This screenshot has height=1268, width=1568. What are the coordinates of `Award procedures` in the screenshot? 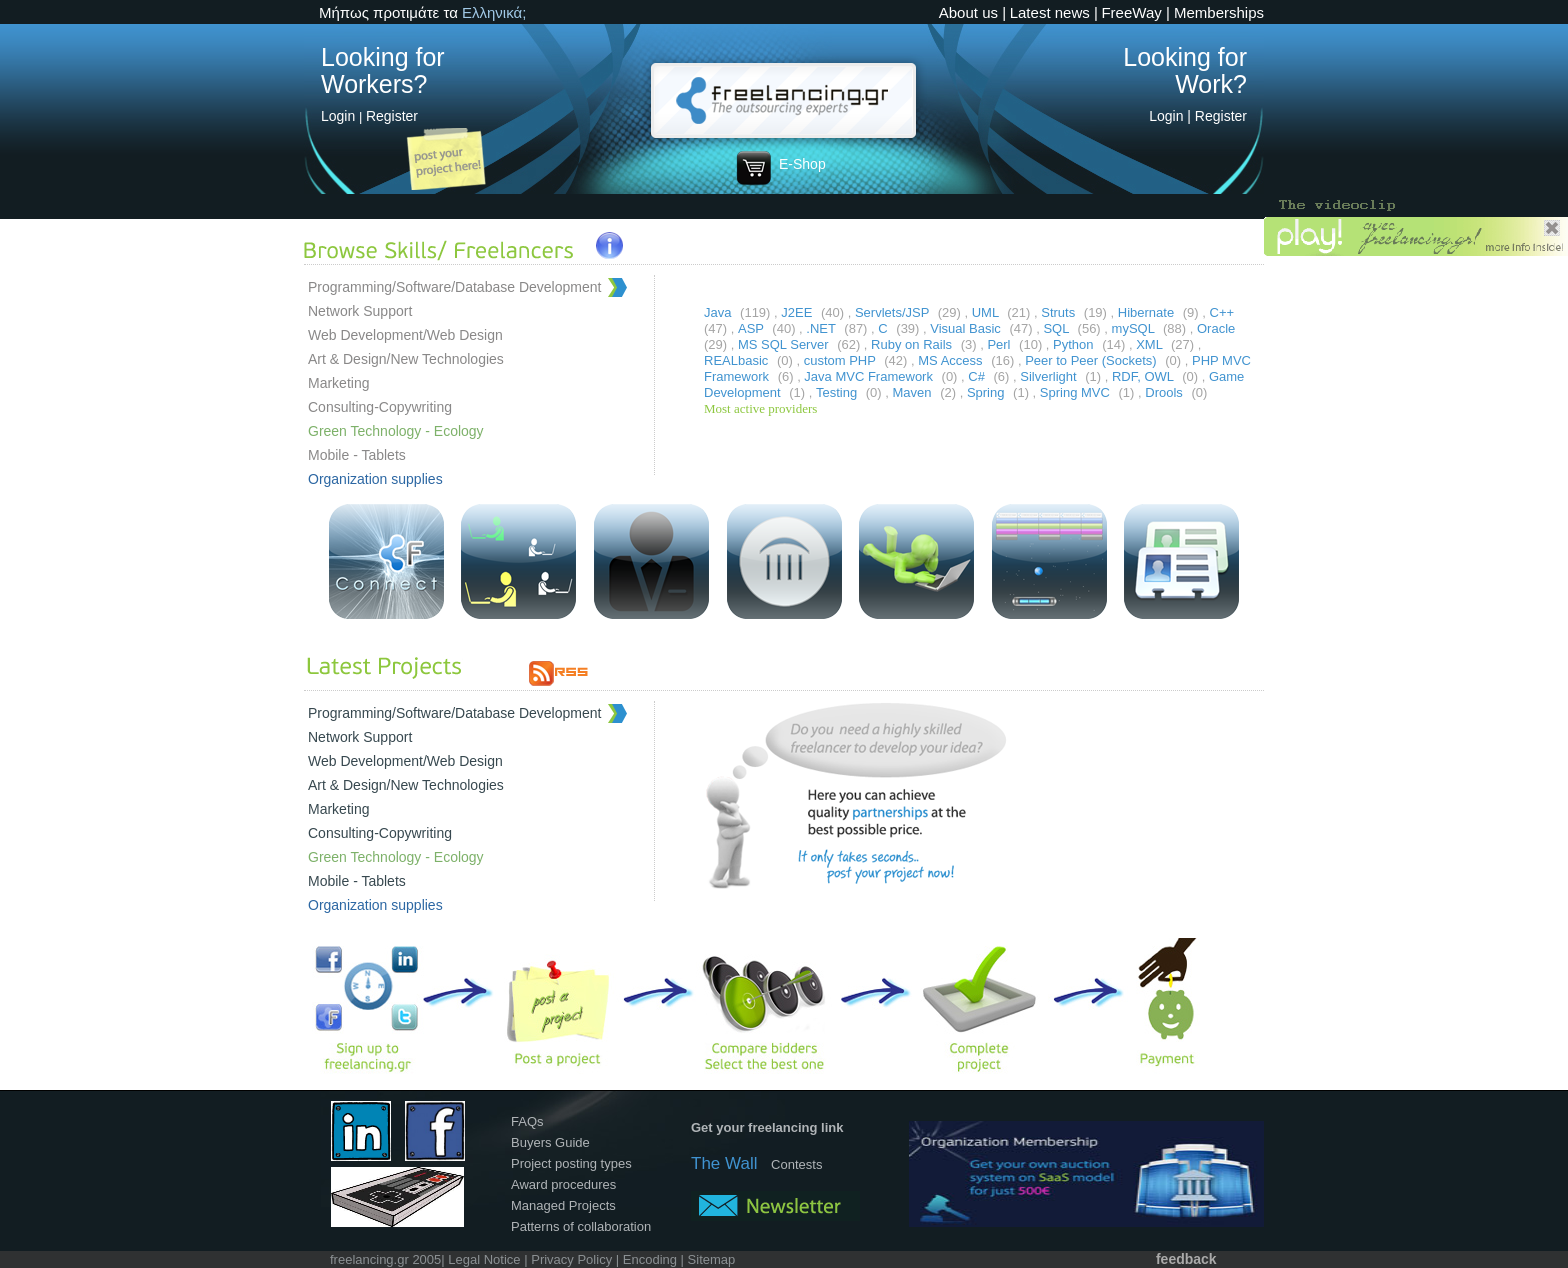 It's located at (563, 1184).